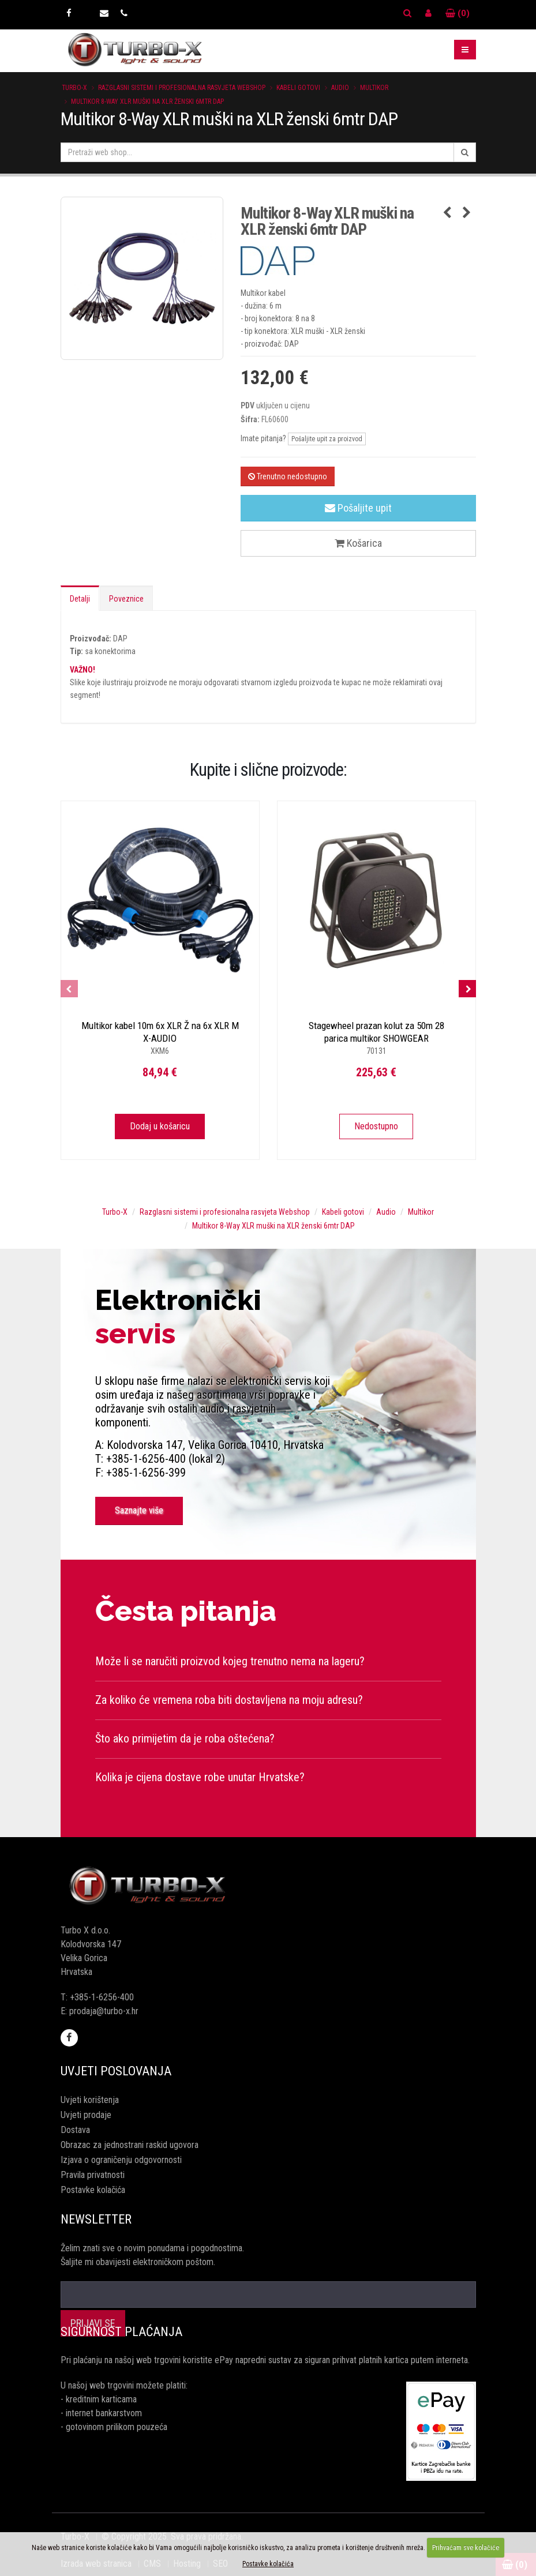 The height and width of the screenshot is (2576, 536). I want to click on Sigurnost plaćanja, so click(121, 2332).